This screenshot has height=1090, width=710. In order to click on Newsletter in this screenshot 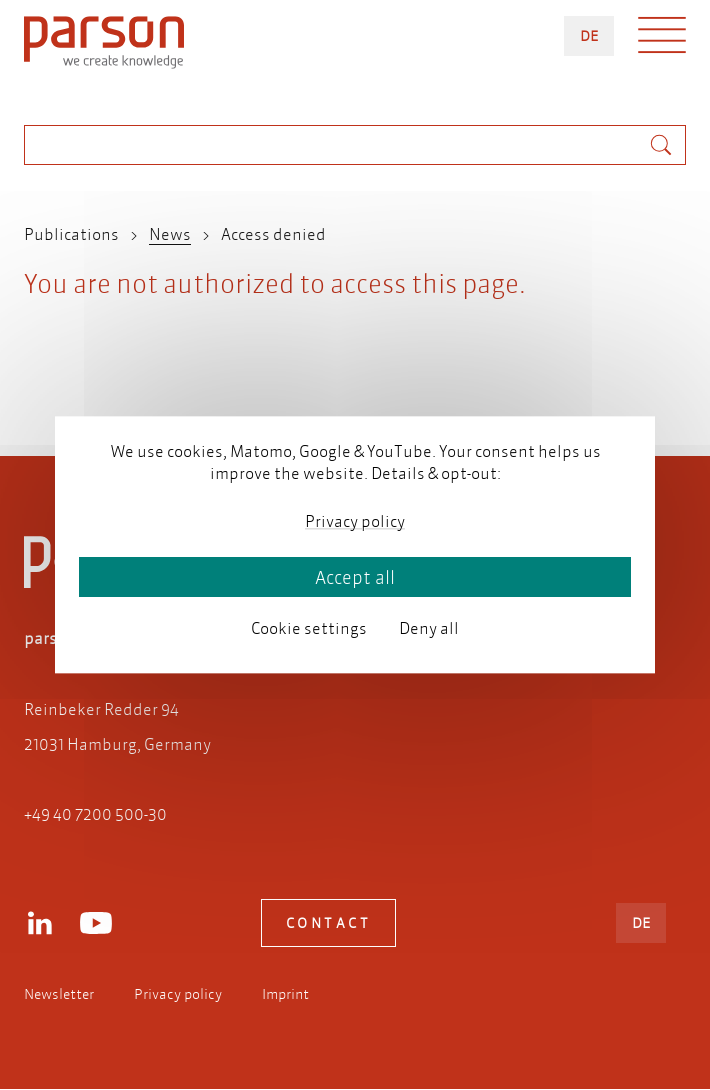, I will do `click(59, 994)`.